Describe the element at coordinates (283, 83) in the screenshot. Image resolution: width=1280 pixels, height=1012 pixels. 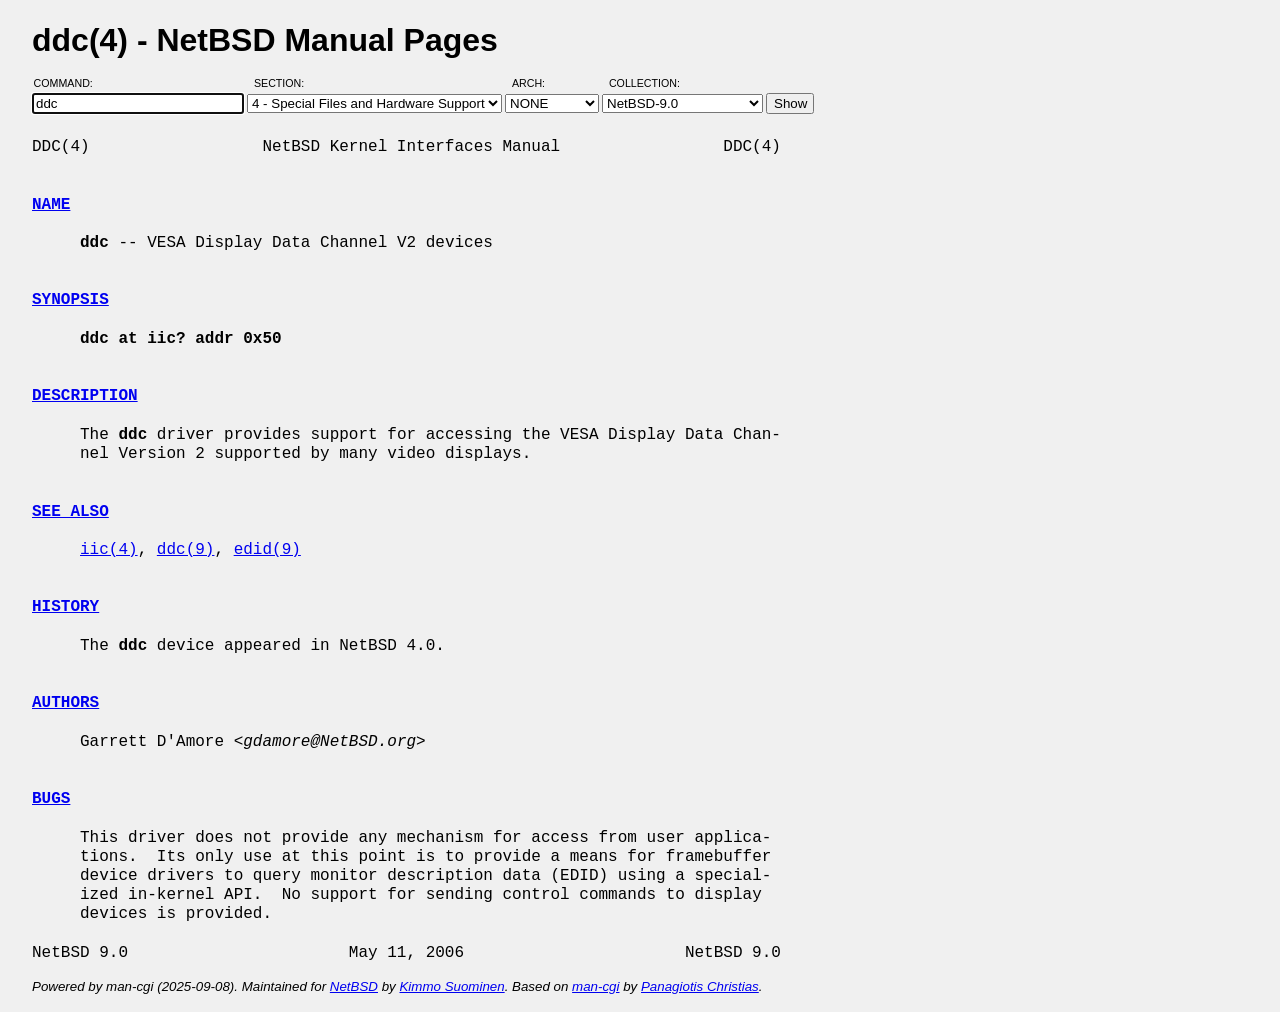
I see `Section:` at that location.